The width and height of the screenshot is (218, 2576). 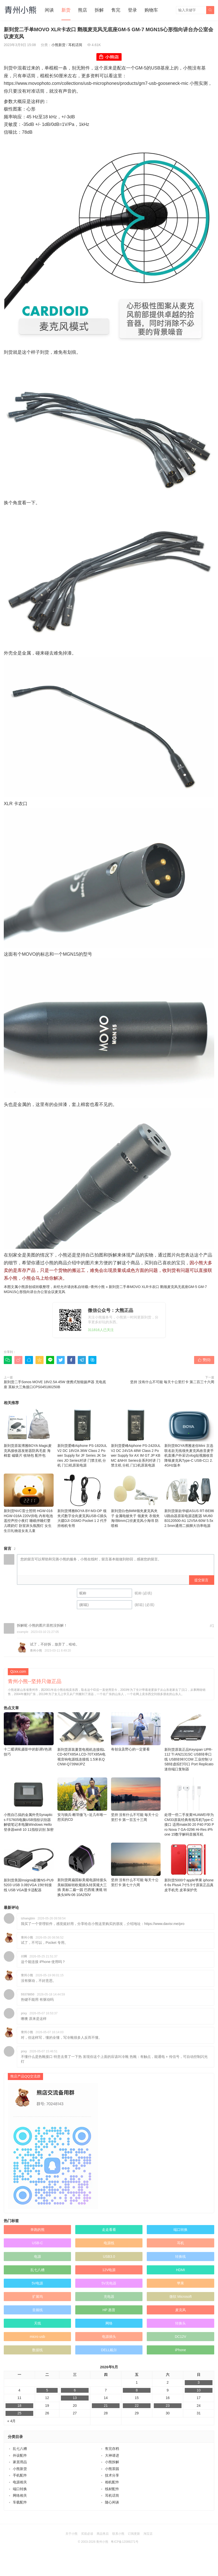 What do you see at coordinates (20, 2495) in the screenshot?
I see `网络相关` at bounding box center [20, 2495].